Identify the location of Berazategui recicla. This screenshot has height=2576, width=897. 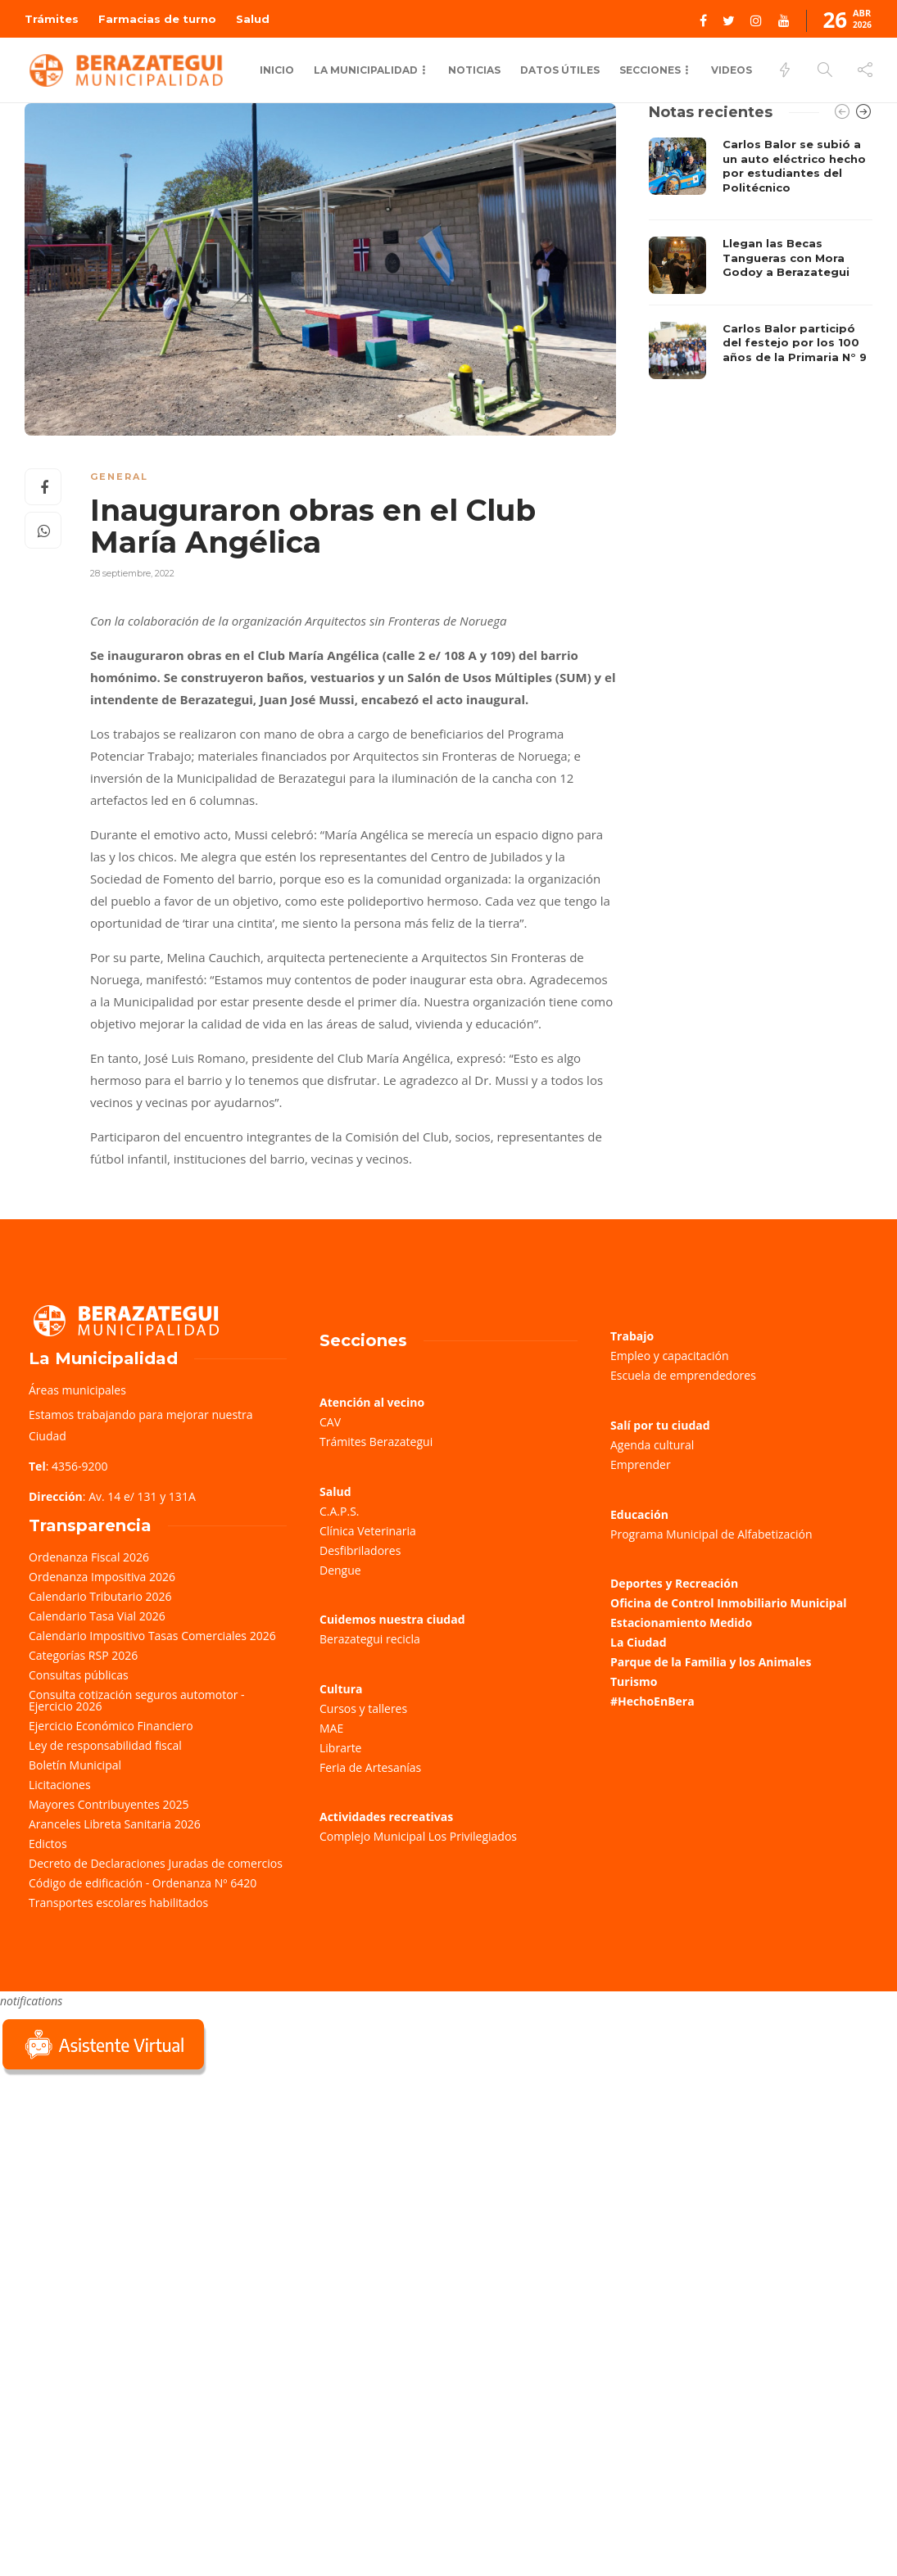
(369, 1639).